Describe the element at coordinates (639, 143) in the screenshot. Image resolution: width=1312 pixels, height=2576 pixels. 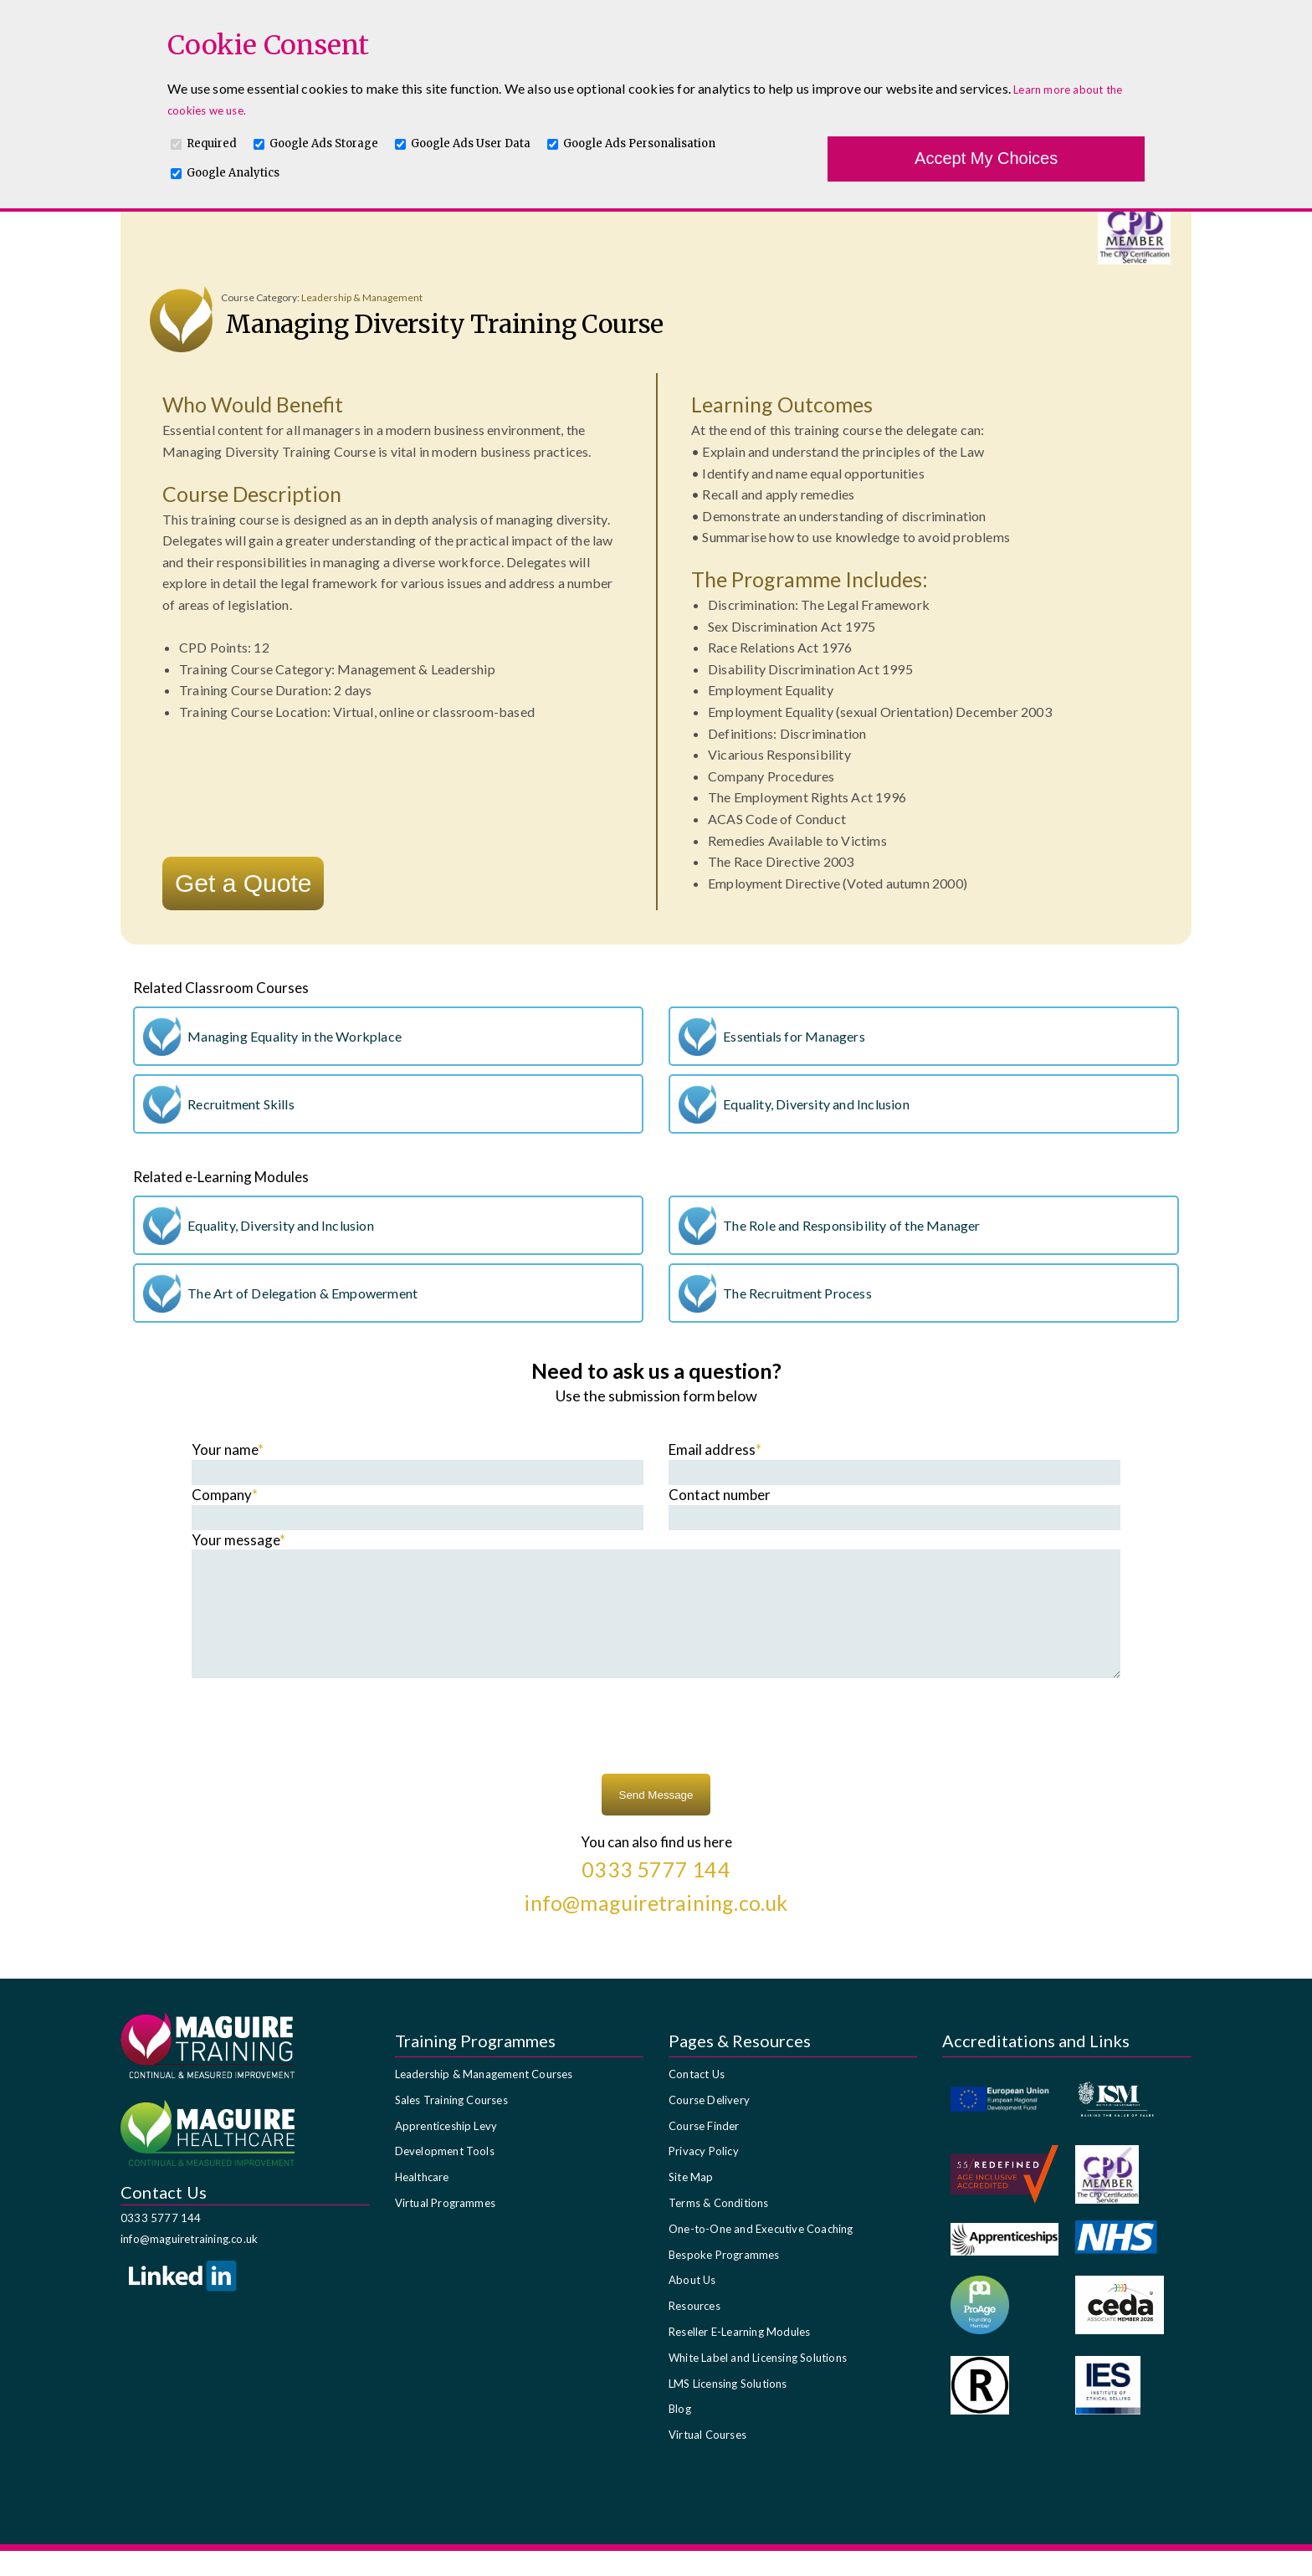
I see `Google Ads Personalisation` at that location.